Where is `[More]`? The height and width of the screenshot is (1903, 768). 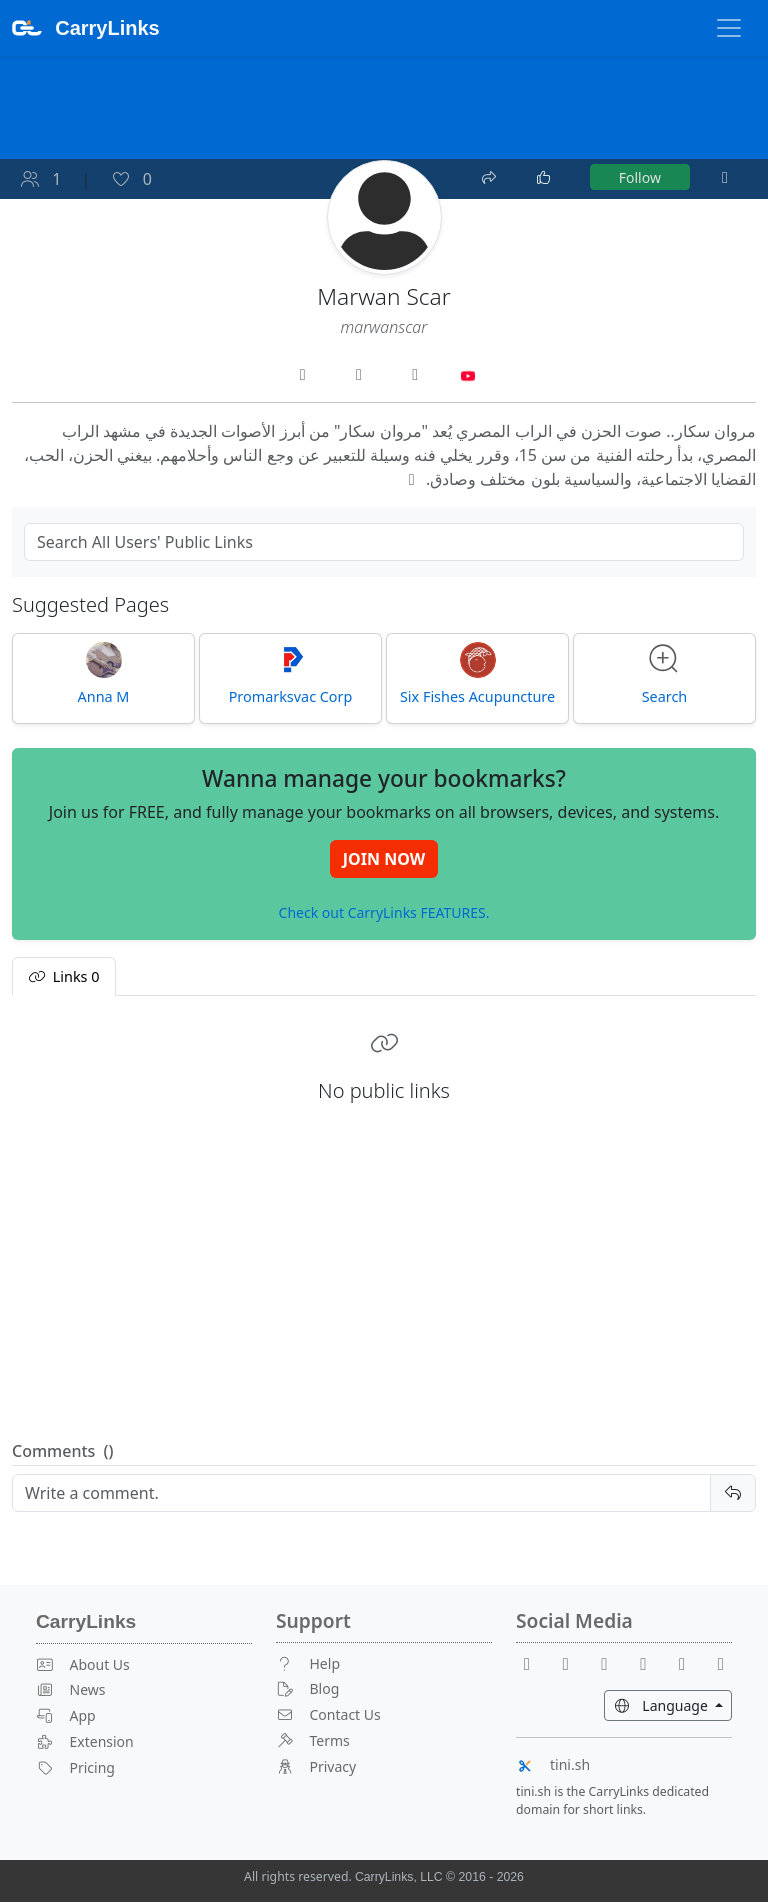 [More] is located at coordinates (725, 178).